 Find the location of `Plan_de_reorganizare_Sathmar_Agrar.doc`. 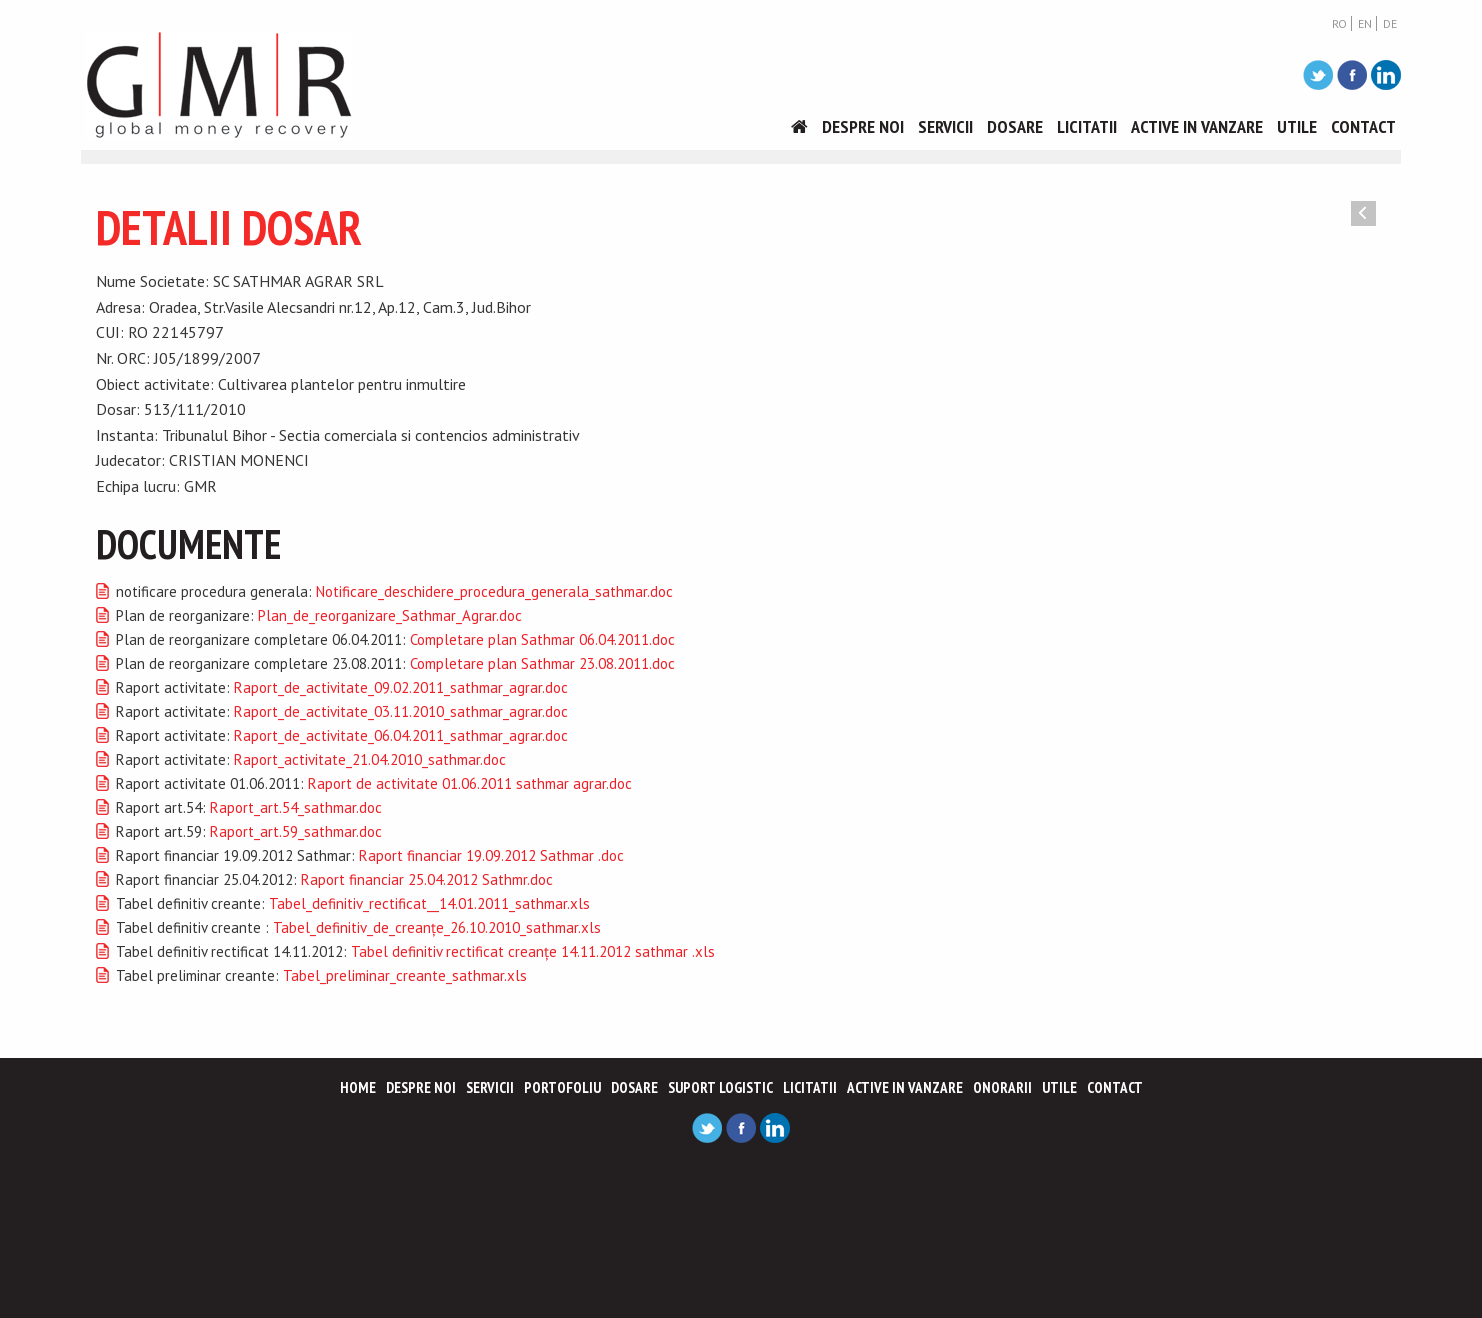

Plan_de_reorganizare_Sathmar_Agrar.doc is located at coordinates (390, 615).